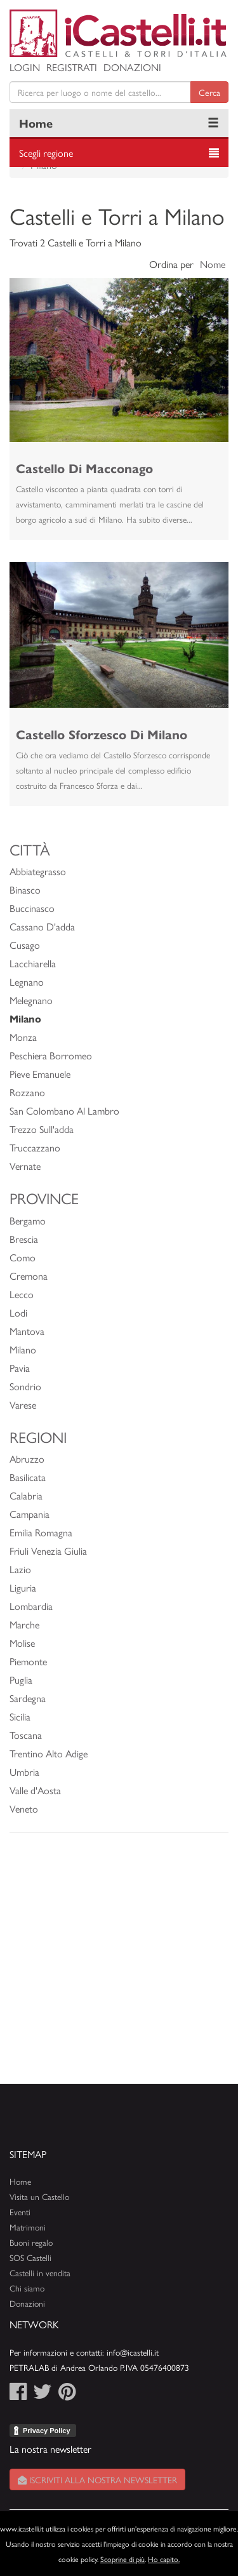 The image size is (238, 2576). I want to click on Rozzano, so click(27, 1092).